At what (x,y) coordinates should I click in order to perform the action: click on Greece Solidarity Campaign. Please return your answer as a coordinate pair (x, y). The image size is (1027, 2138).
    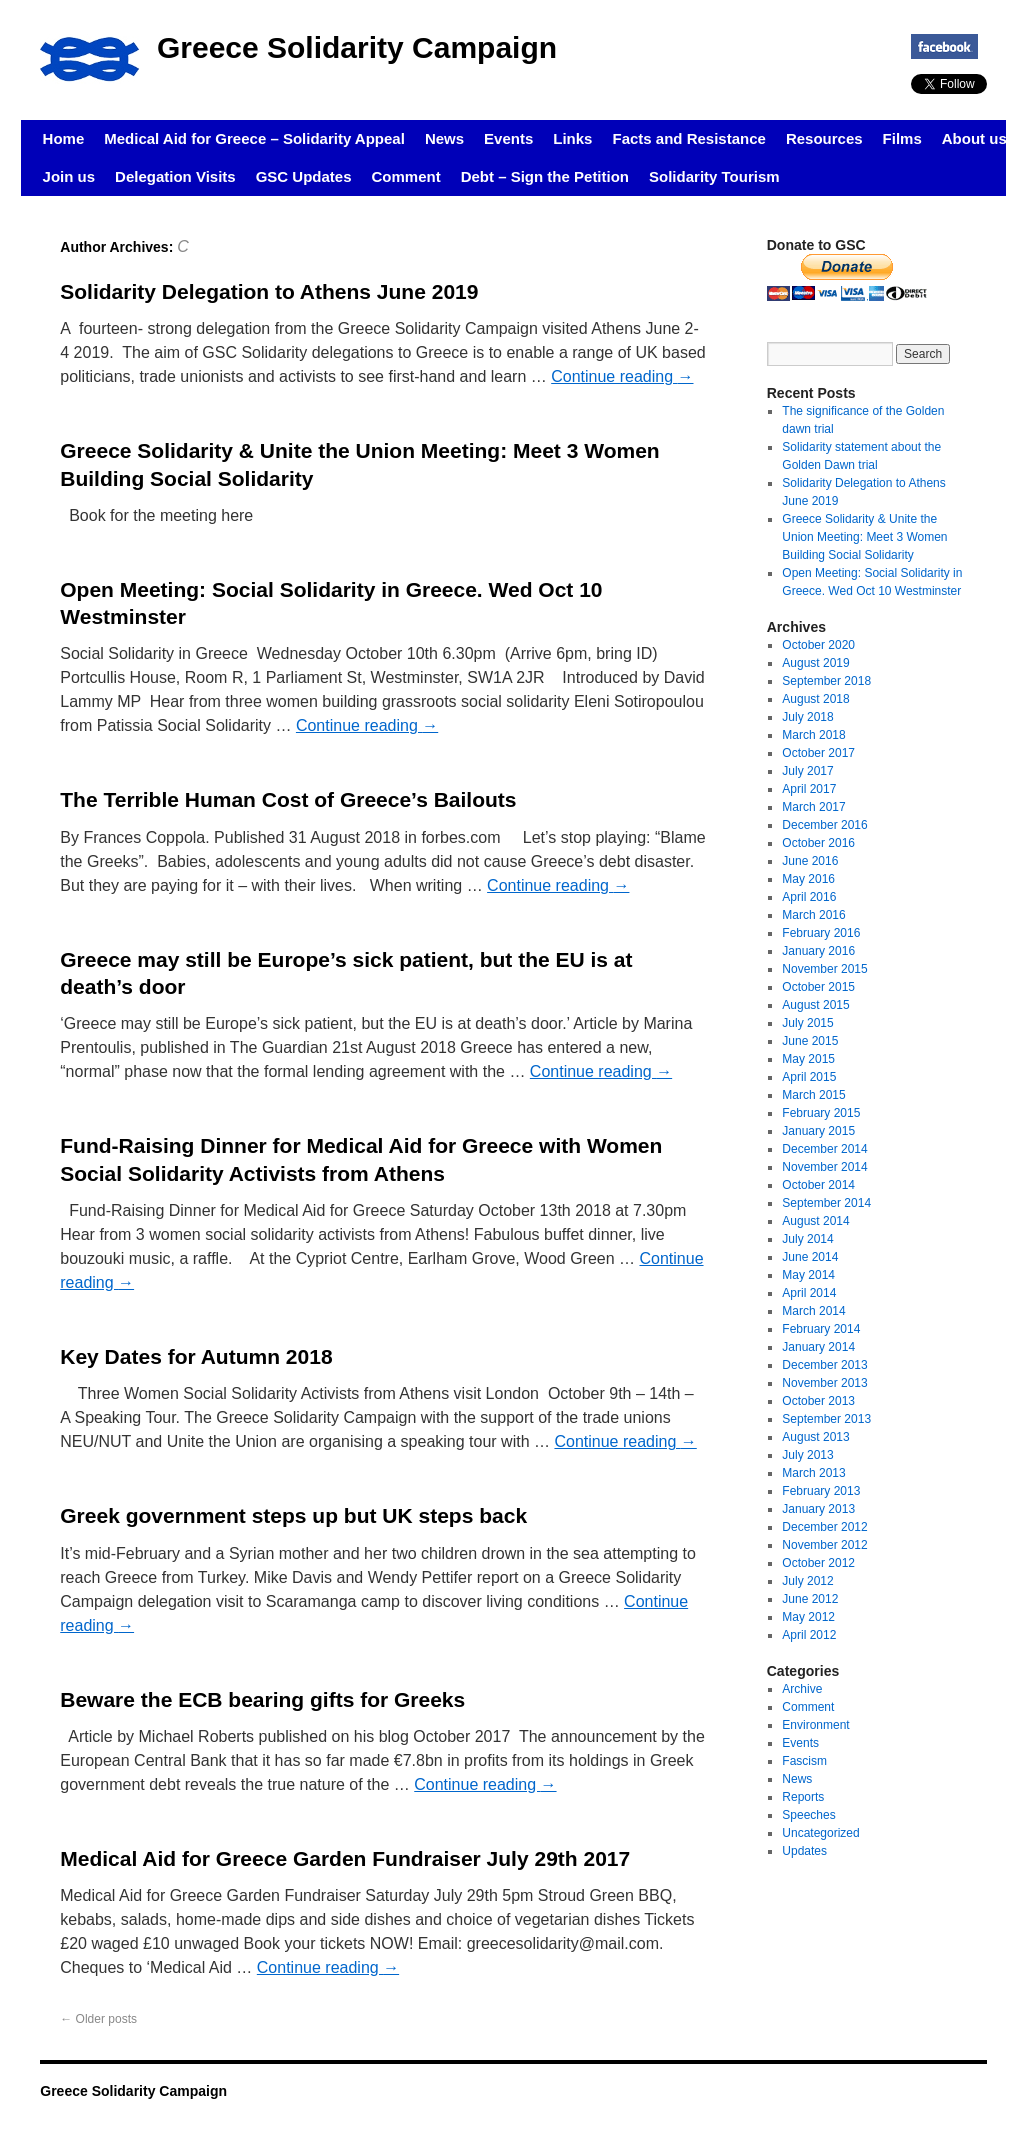
    Looking at the image, I should click on (357, 47).